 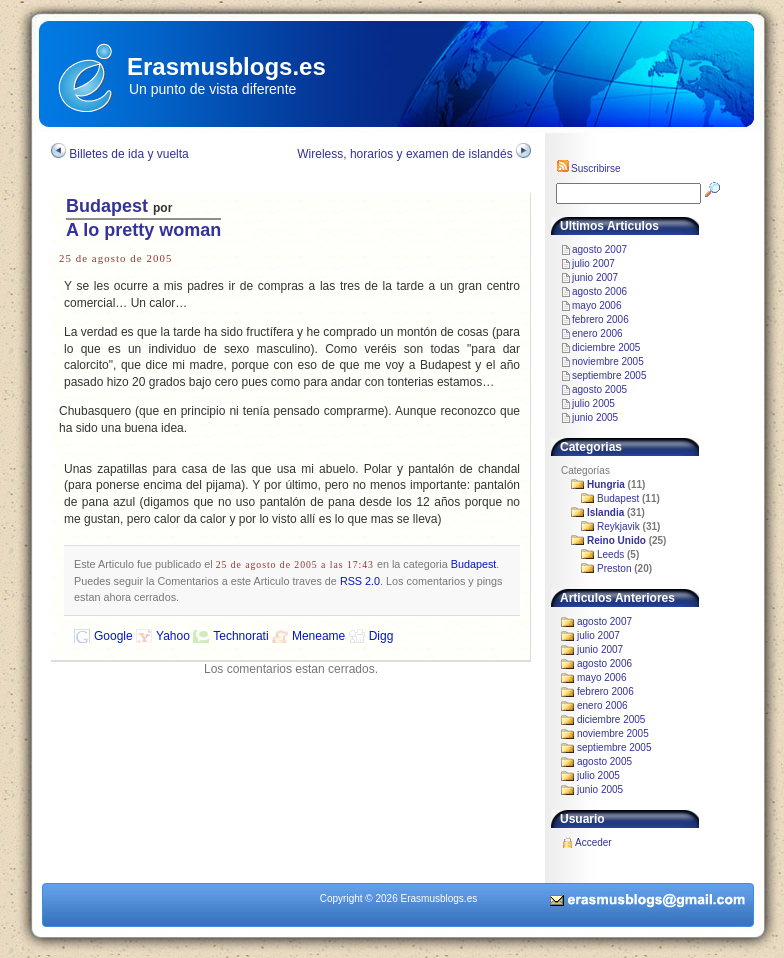 What do you see at coordinates (593, 263) in the screenshot?
I see `julio 2007` at bounding box center [593, 263].